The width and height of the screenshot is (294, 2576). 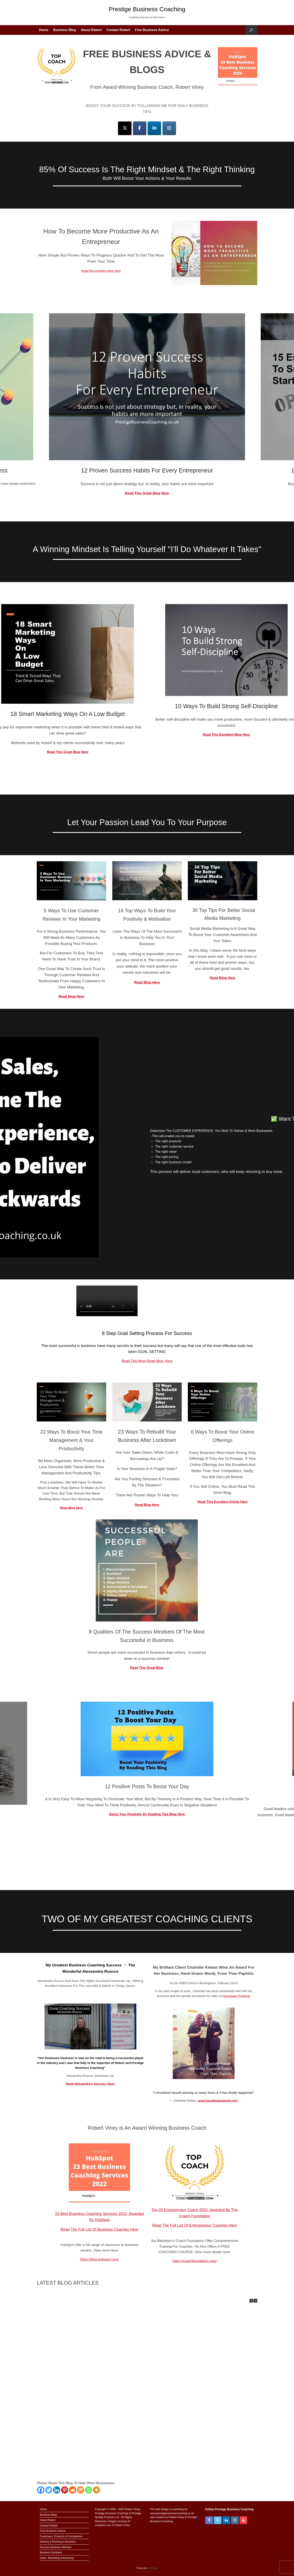 I want to click on [Prestige Business Coaching on Linkedin], so click(x=154, y=128).